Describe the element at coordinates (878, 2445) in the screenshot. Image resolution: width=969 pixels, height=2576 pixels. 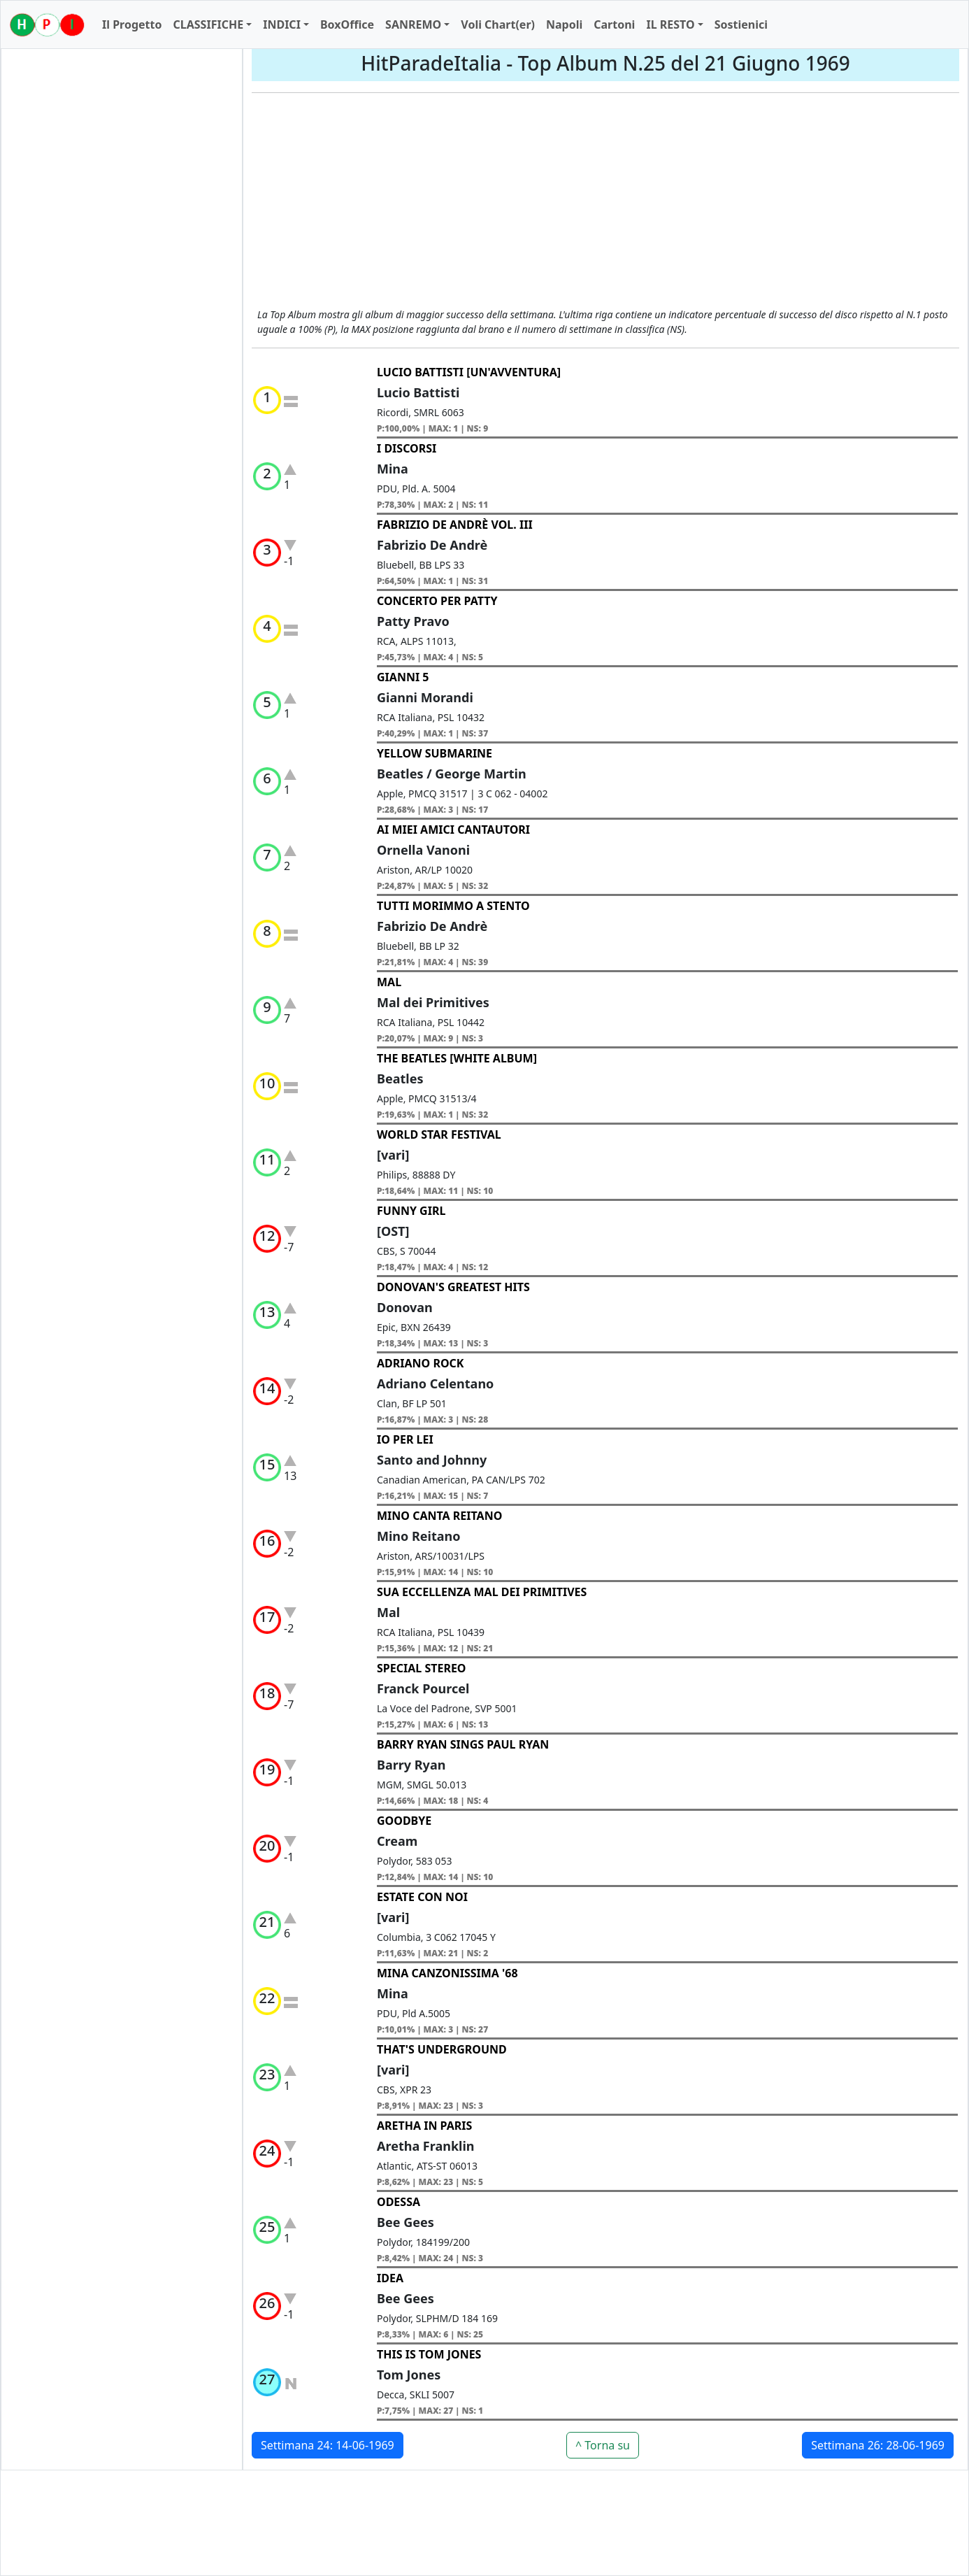
I see `Settimana 26: 28-06-1969` at that location.